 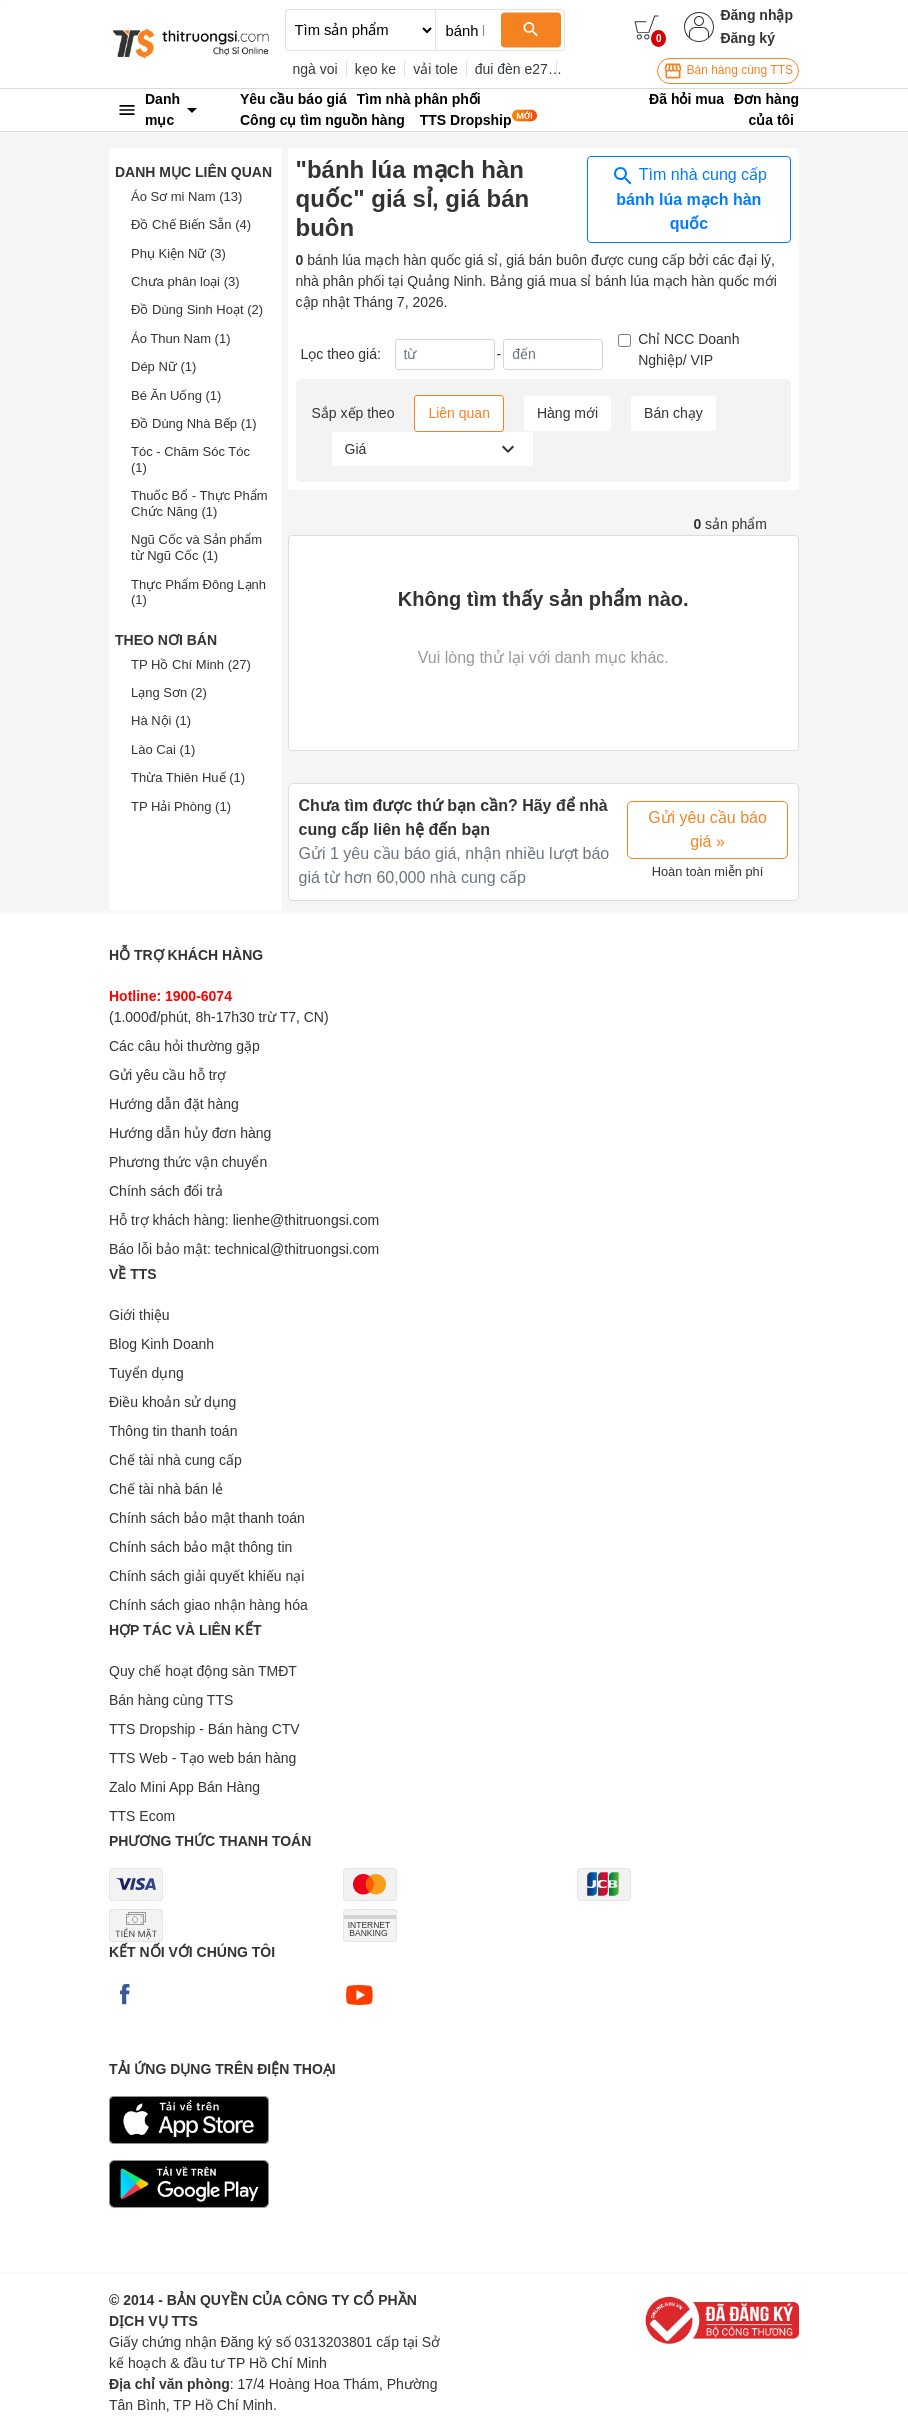 I want to click on Chính sách đổi trả, so click(x=166, y=1191).